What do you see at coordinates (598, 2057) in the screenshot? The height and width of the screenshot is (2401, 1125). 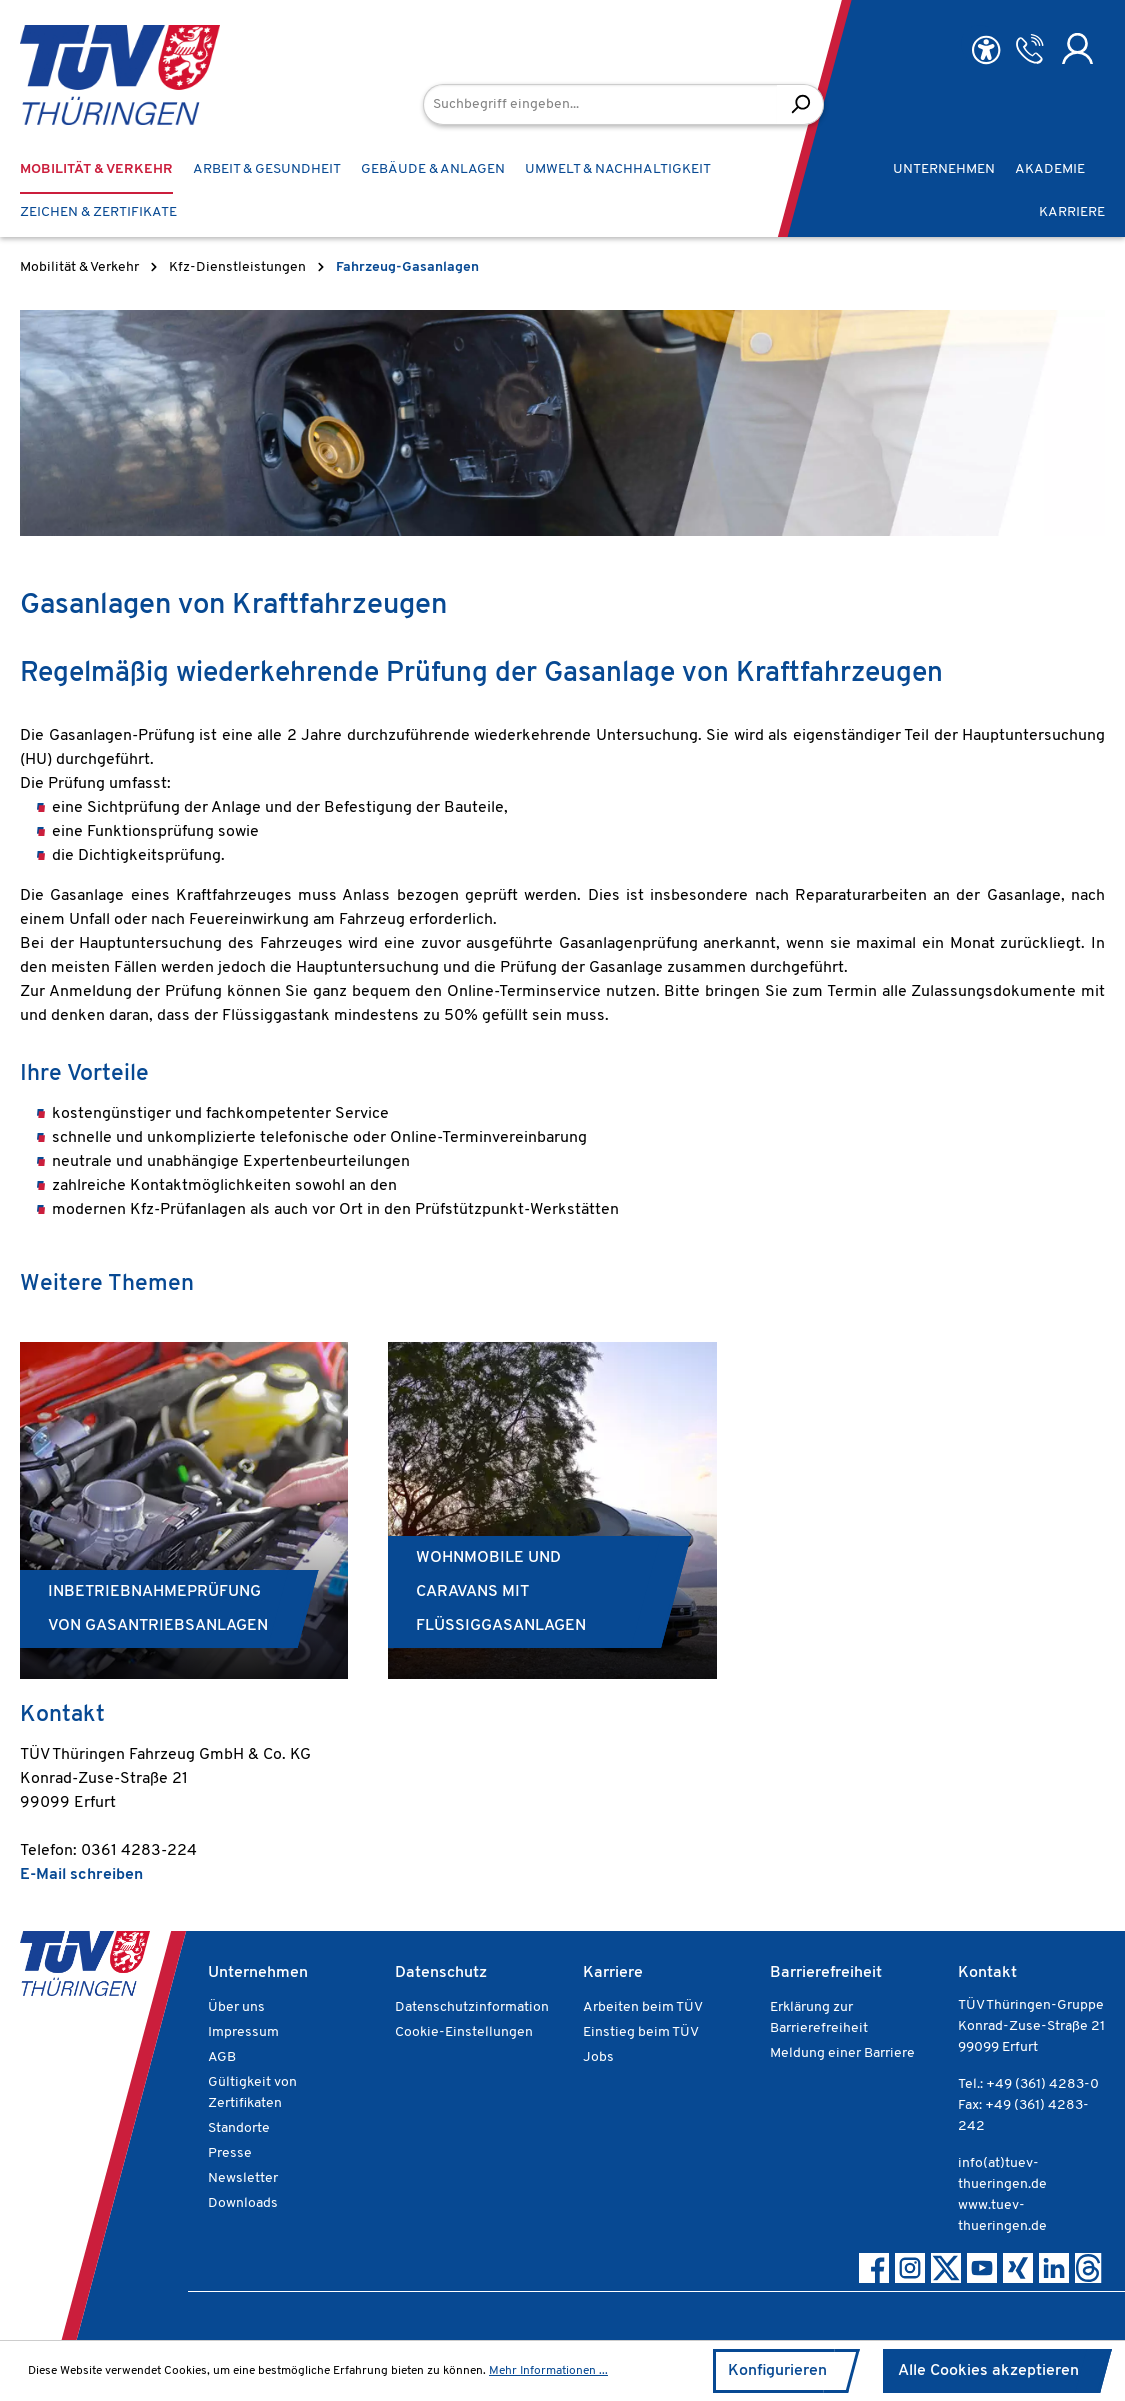 I see `Jobs` at bounding box center [598, 2057].